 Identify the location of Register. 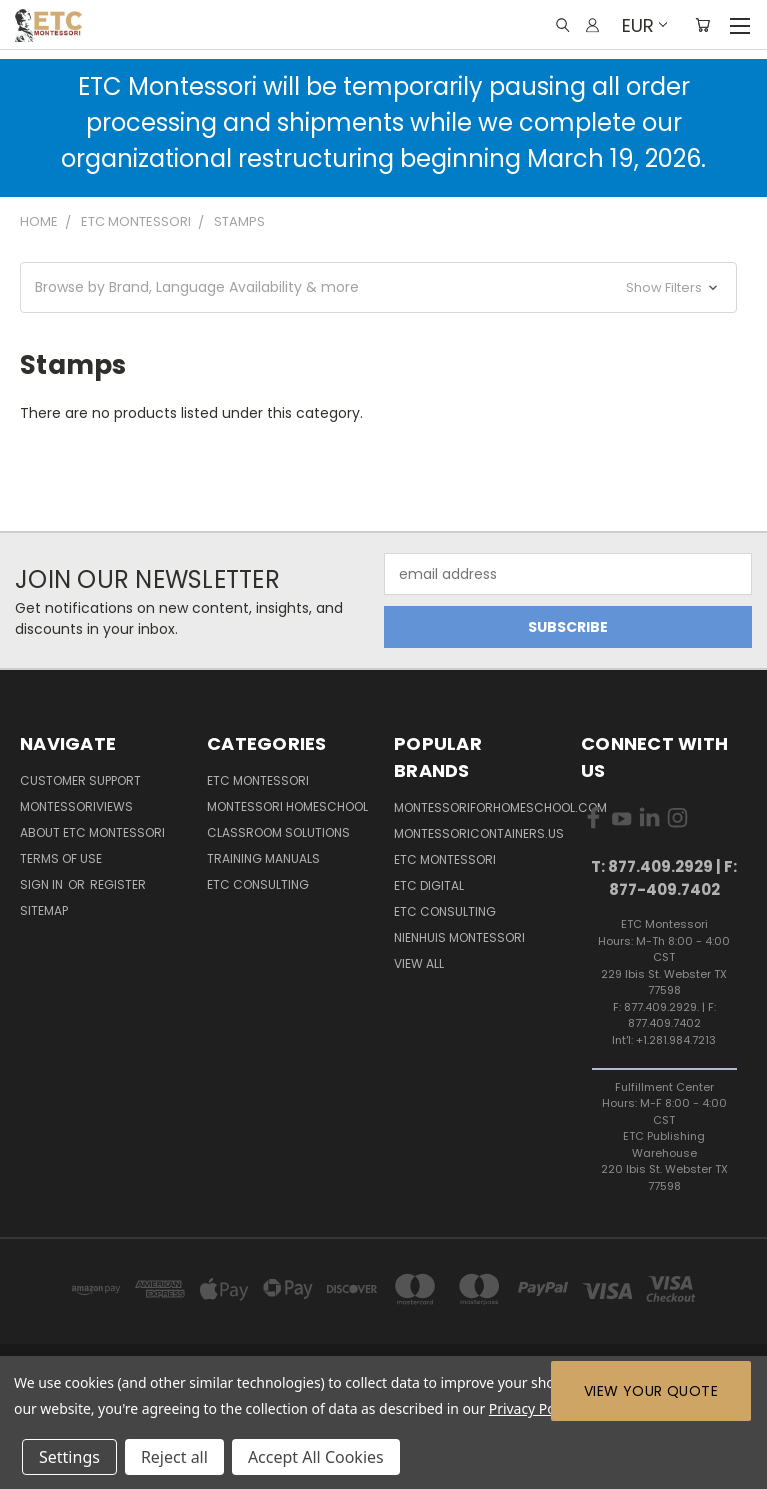
(118, 884).